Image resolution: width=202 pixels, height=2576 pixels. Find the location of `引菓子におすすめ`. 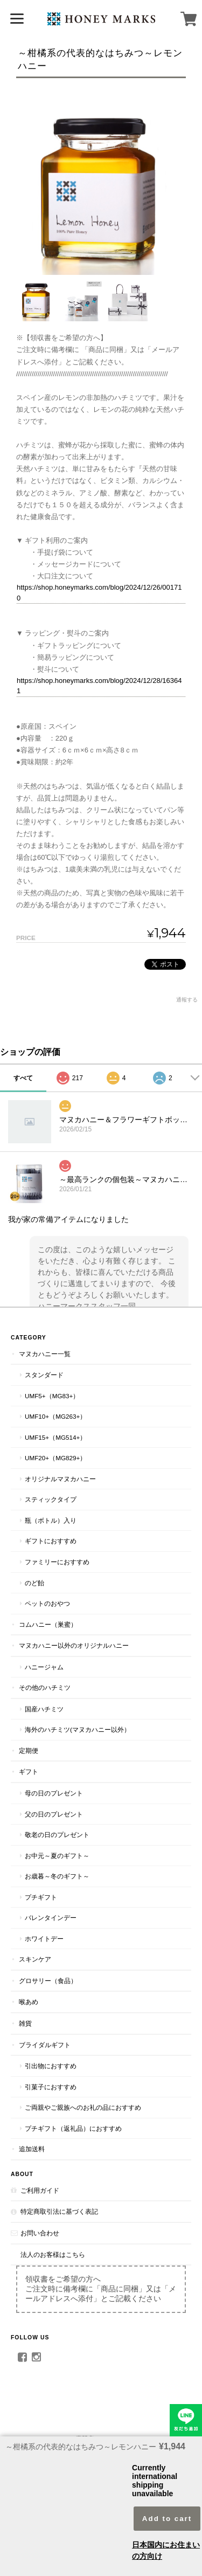

引菓子におすすめ is located at coordinates (50, 2086).